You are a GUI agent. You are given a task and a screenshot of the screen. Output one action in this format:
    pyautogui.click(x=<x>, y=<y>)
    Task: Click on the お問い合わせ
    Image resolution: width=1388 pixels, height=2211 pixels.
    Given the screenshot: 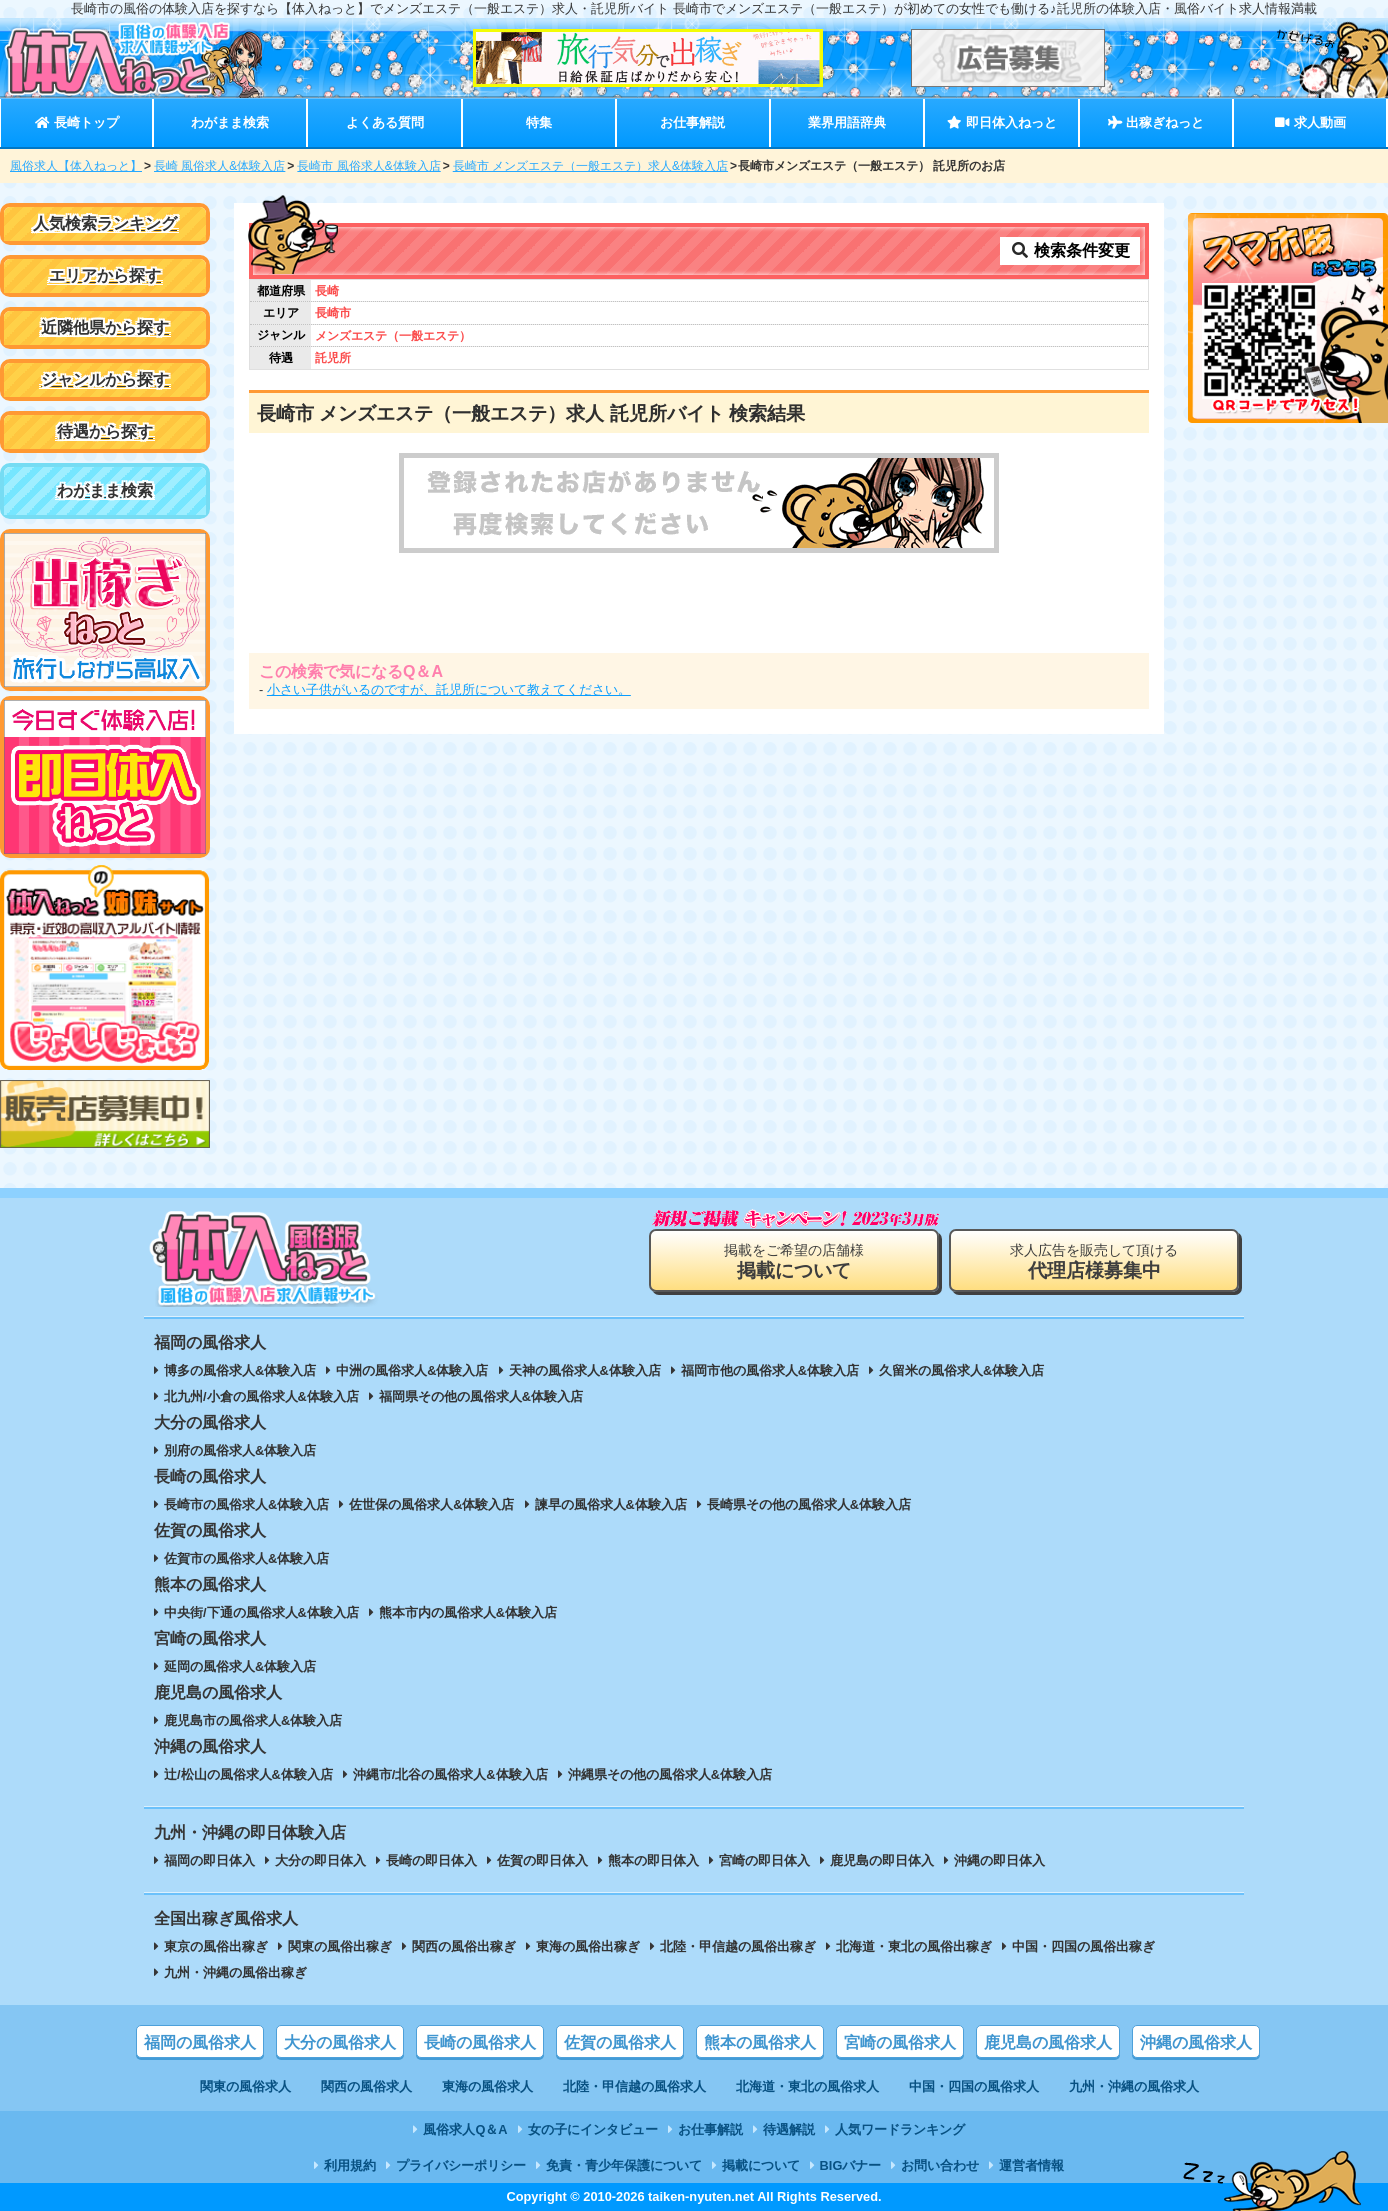 What is the action you would take?
    pyautogui.click(x=940, y=2165)
    